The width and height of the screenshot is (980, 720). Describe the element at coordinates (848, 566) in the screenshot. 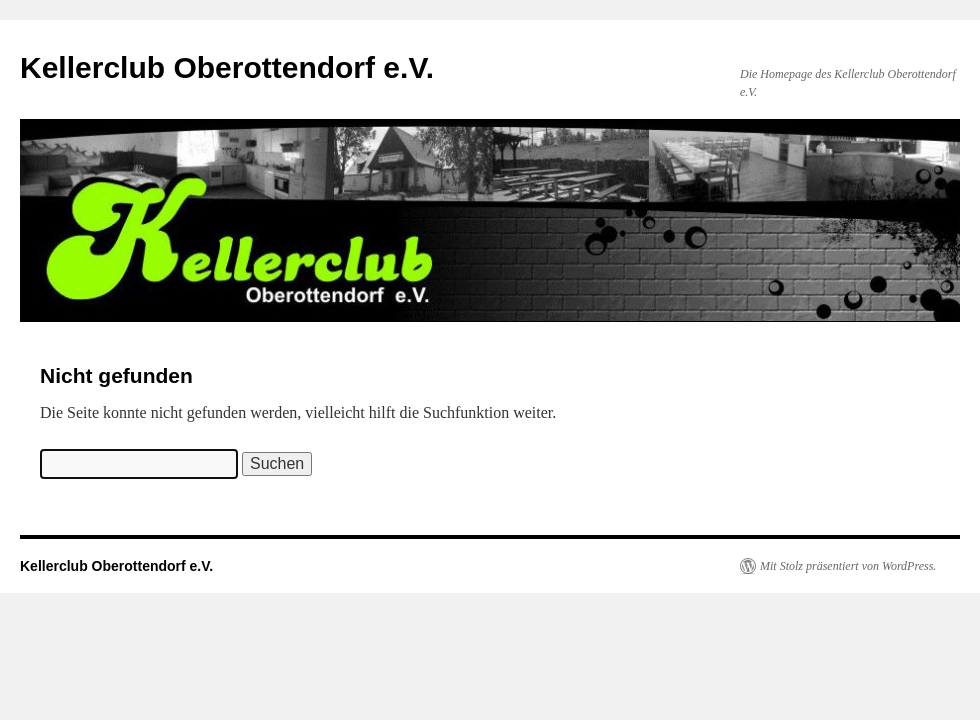

I see `Mit Stolz präsentiert von WordPress.` at that location.